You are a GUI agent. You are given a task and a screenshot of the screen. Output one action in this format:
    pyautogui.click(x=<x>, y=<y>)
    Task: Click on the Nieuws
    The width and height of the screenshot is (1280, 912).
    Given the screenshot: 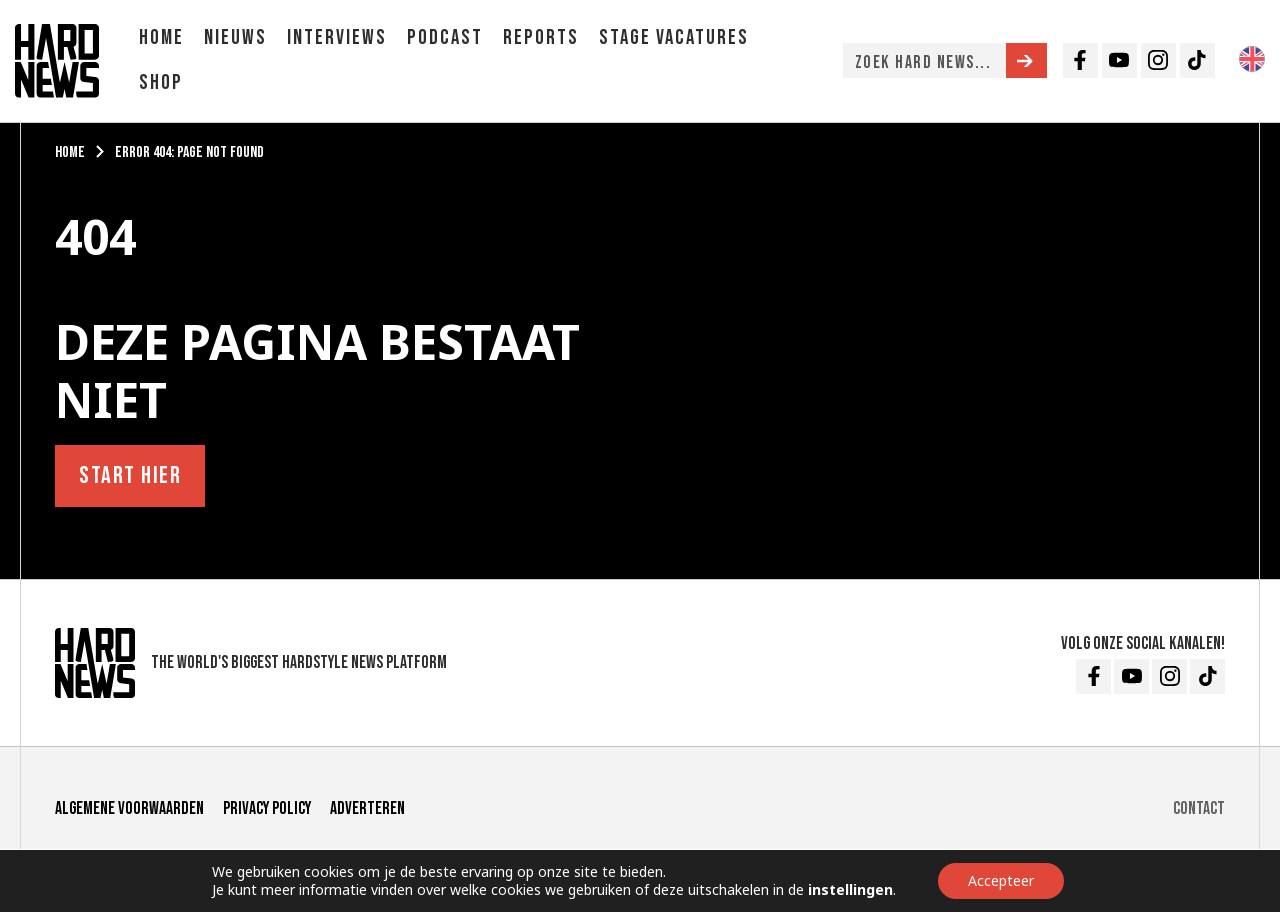 What is the action you would take?
    pyautogui.click(x=235, y=37)
    